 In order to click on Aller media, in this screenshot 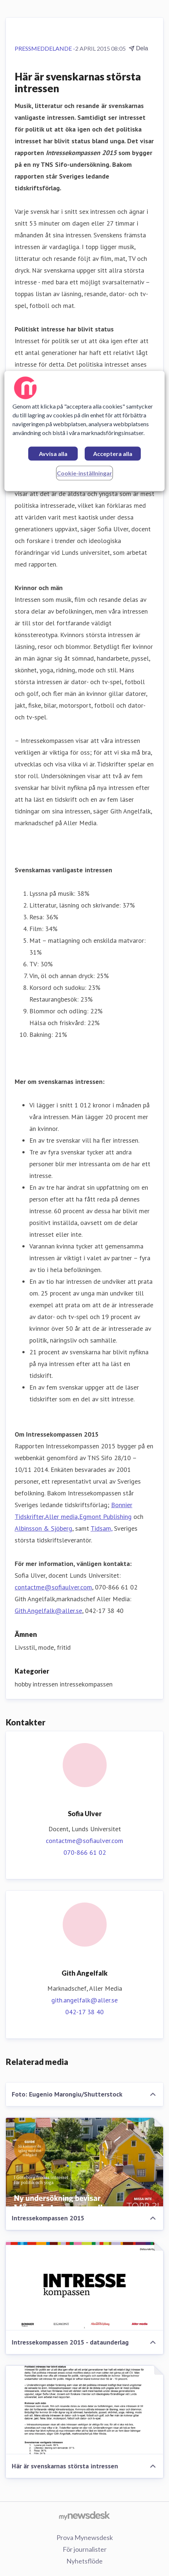, I will do `click(62, 1516)`.